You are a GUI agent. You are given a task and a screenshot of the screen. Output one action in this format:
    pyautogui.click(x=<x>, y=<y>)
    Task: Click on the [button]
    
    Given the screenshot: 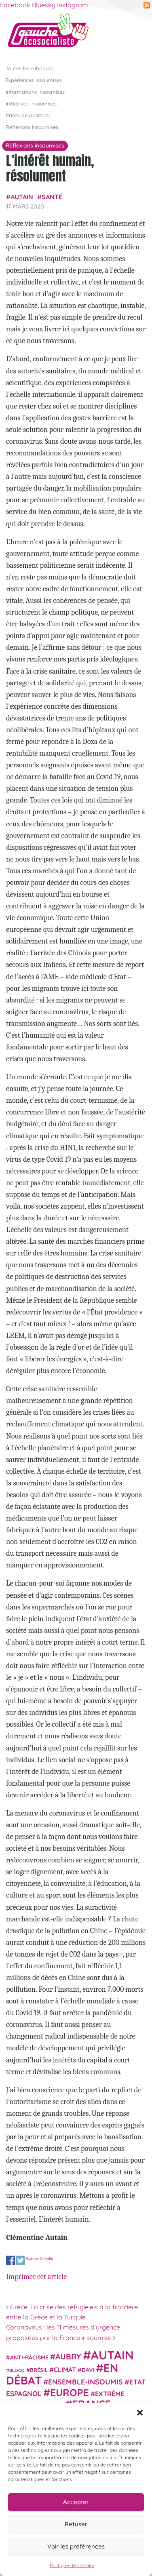 What is the action you would take?
    pyautogui.click(x=140, y=2413)
    